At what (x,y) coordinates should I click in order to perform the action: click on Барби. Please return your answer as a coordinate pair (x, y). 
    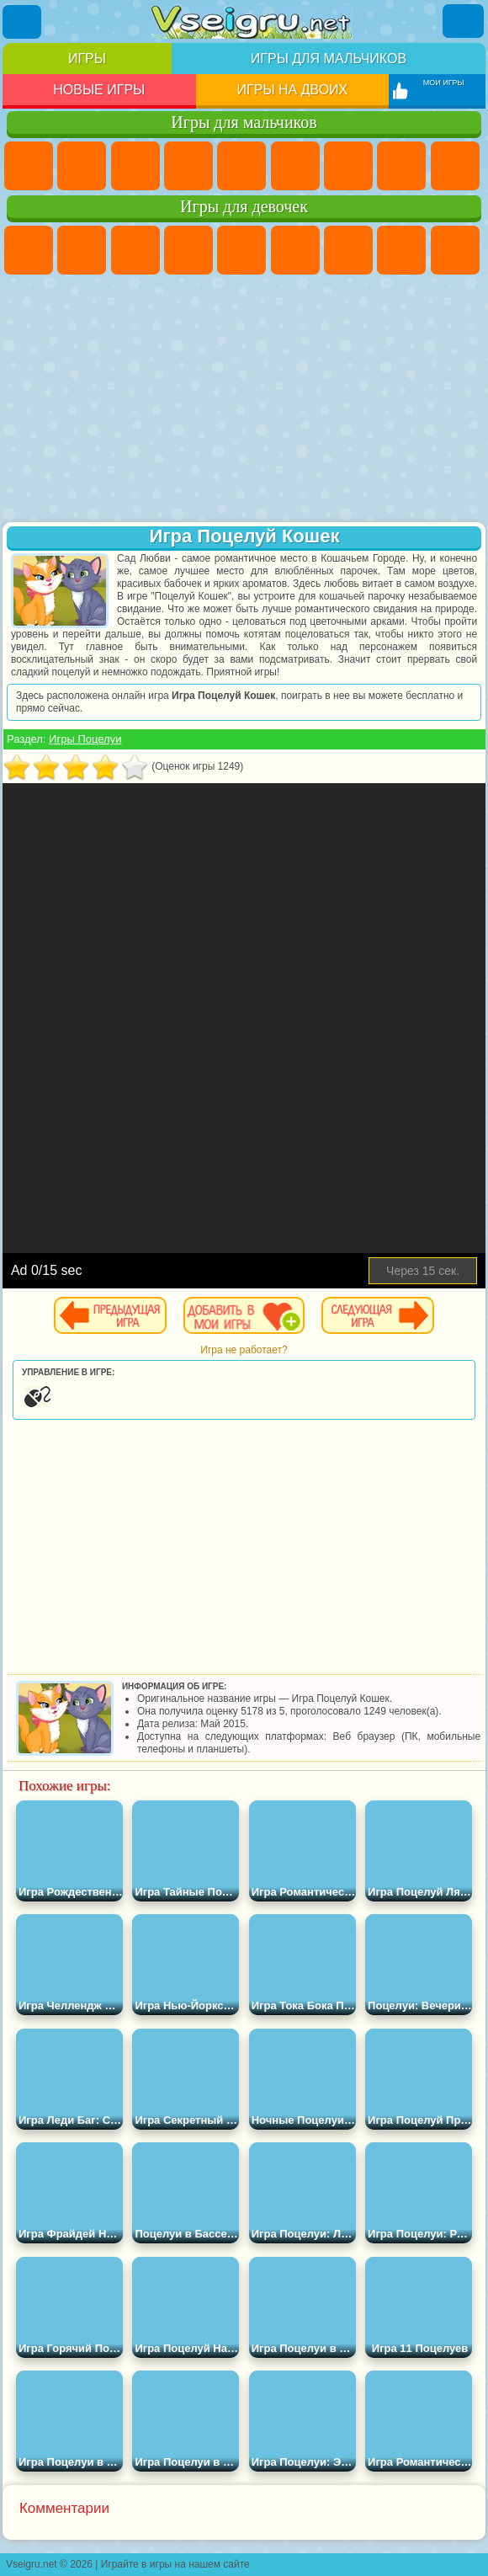
    Looking at the image, I should click on (188, 250).